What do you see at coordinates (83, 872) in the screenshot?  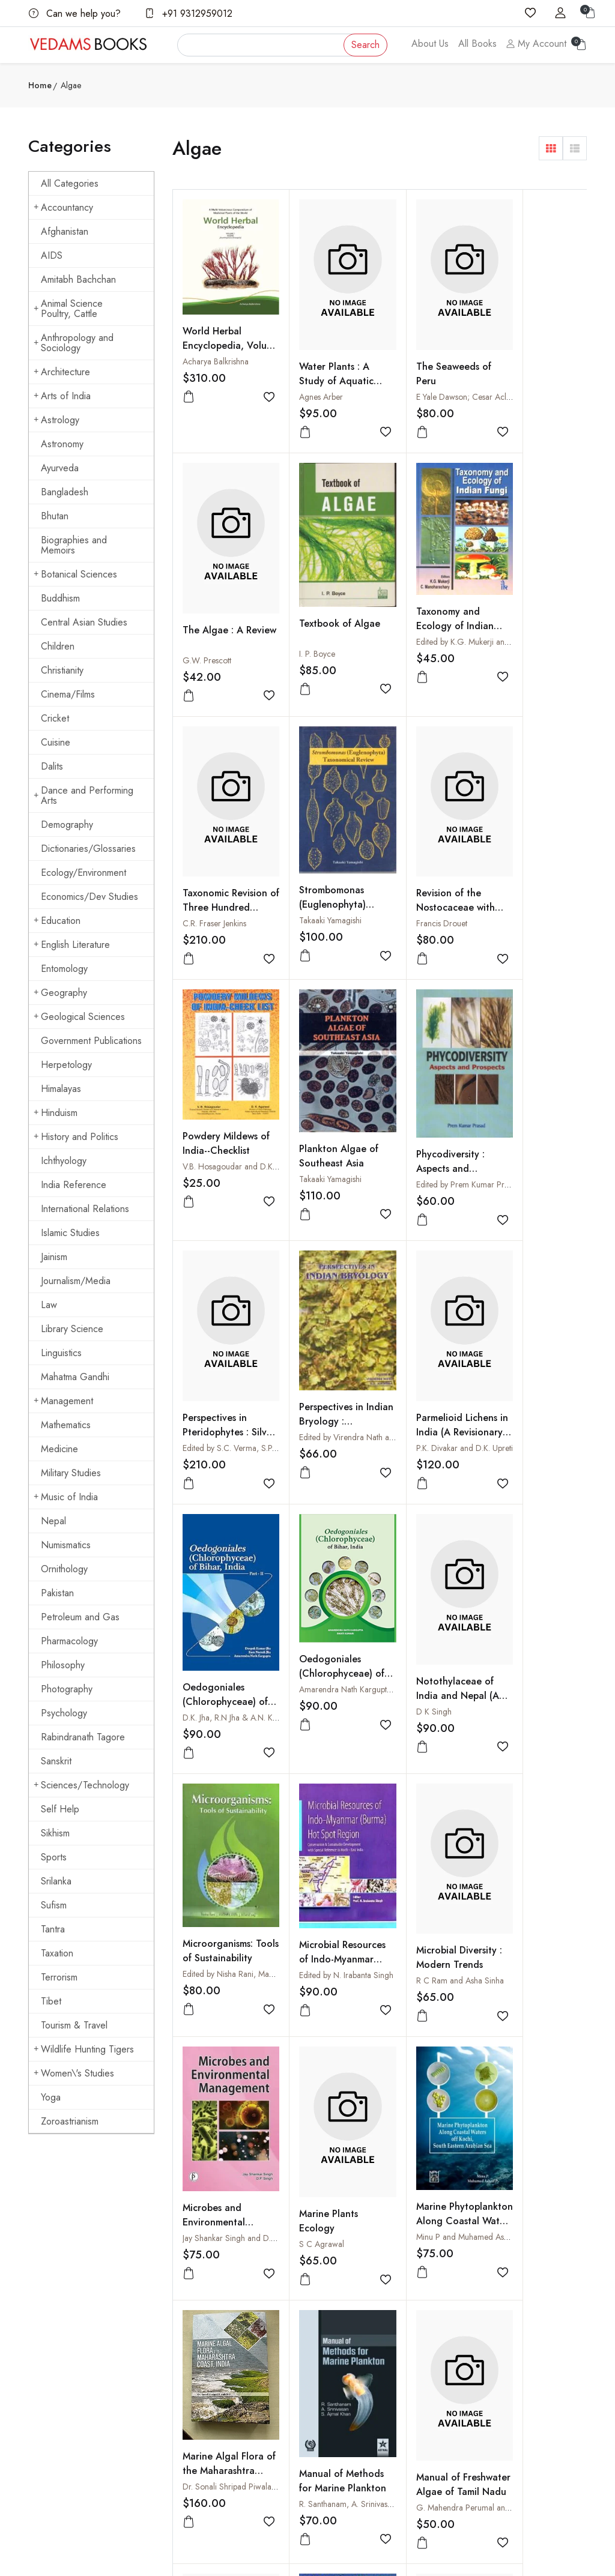 I see `Ecology/Environment` at bounding box center [83, 872].